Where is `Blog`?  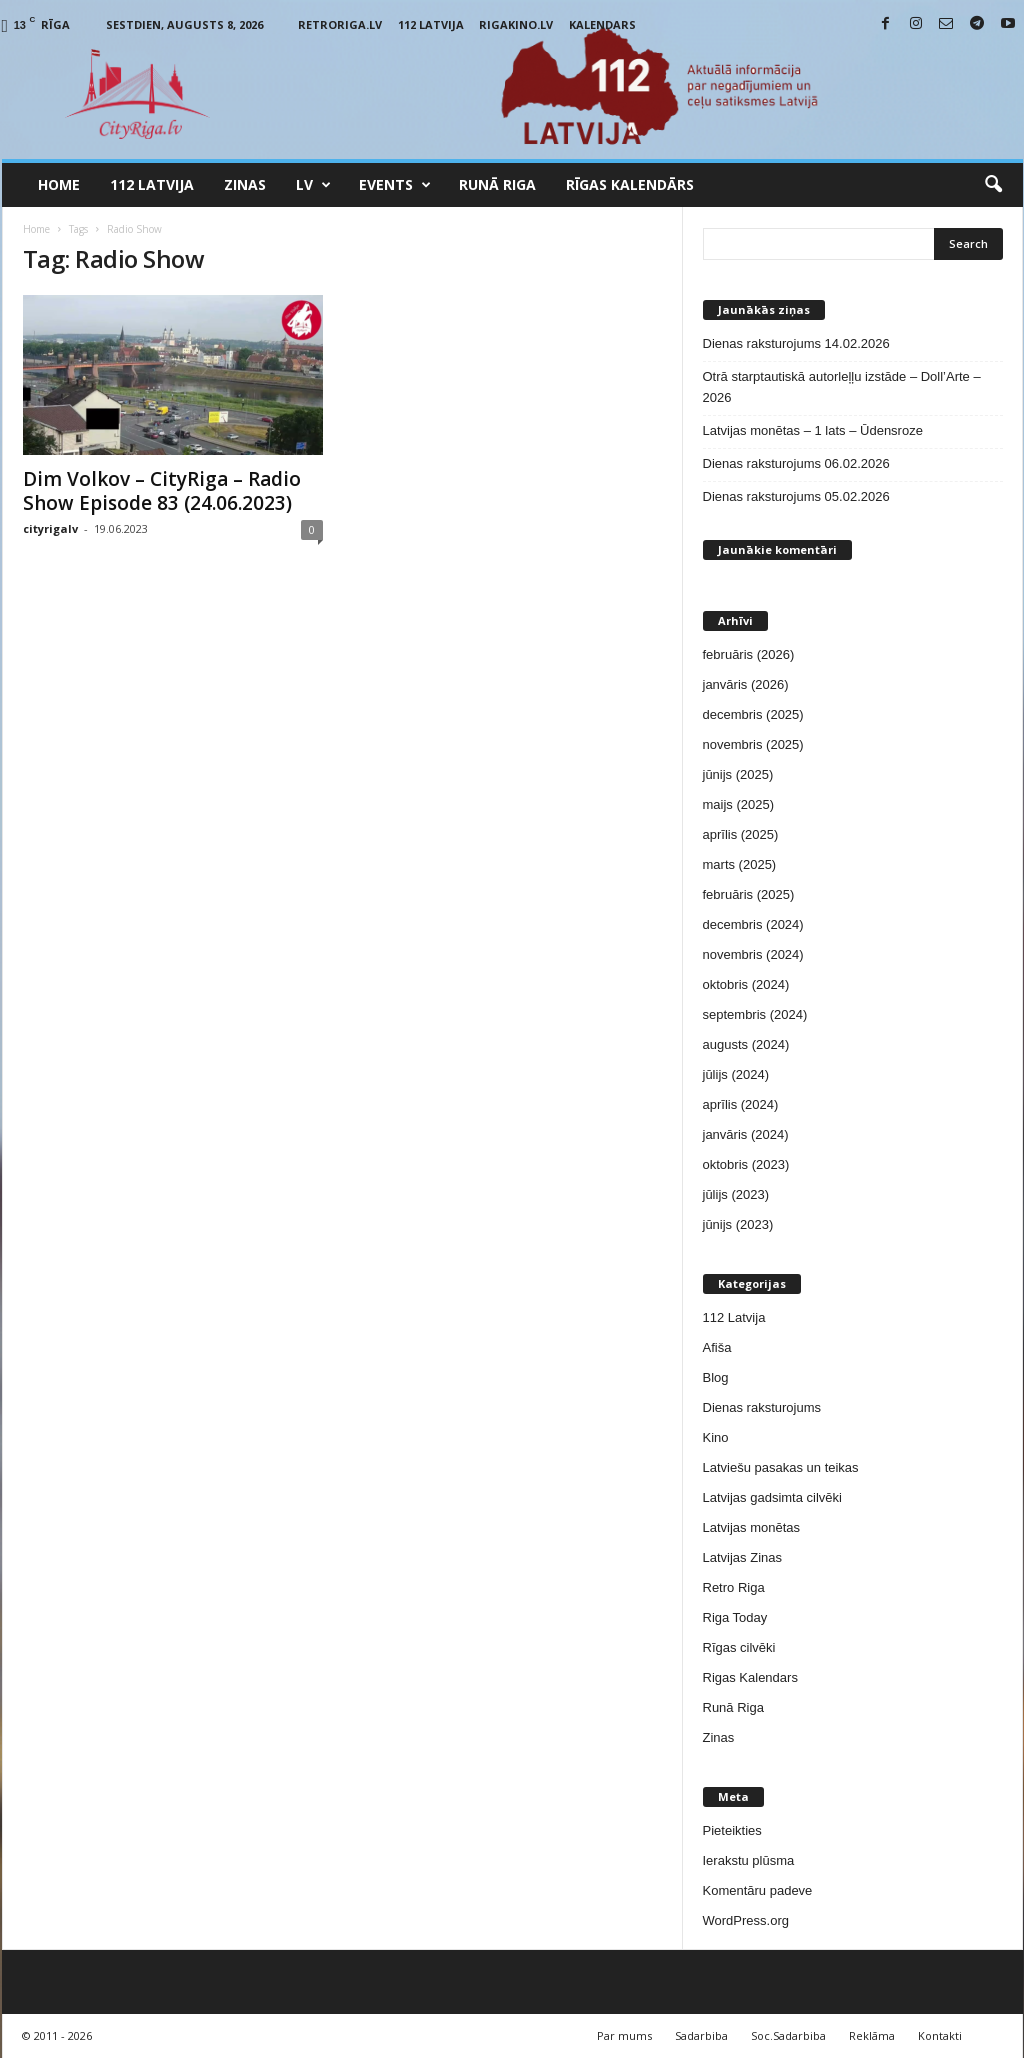
Blog is located at coordinates (716, 1377).